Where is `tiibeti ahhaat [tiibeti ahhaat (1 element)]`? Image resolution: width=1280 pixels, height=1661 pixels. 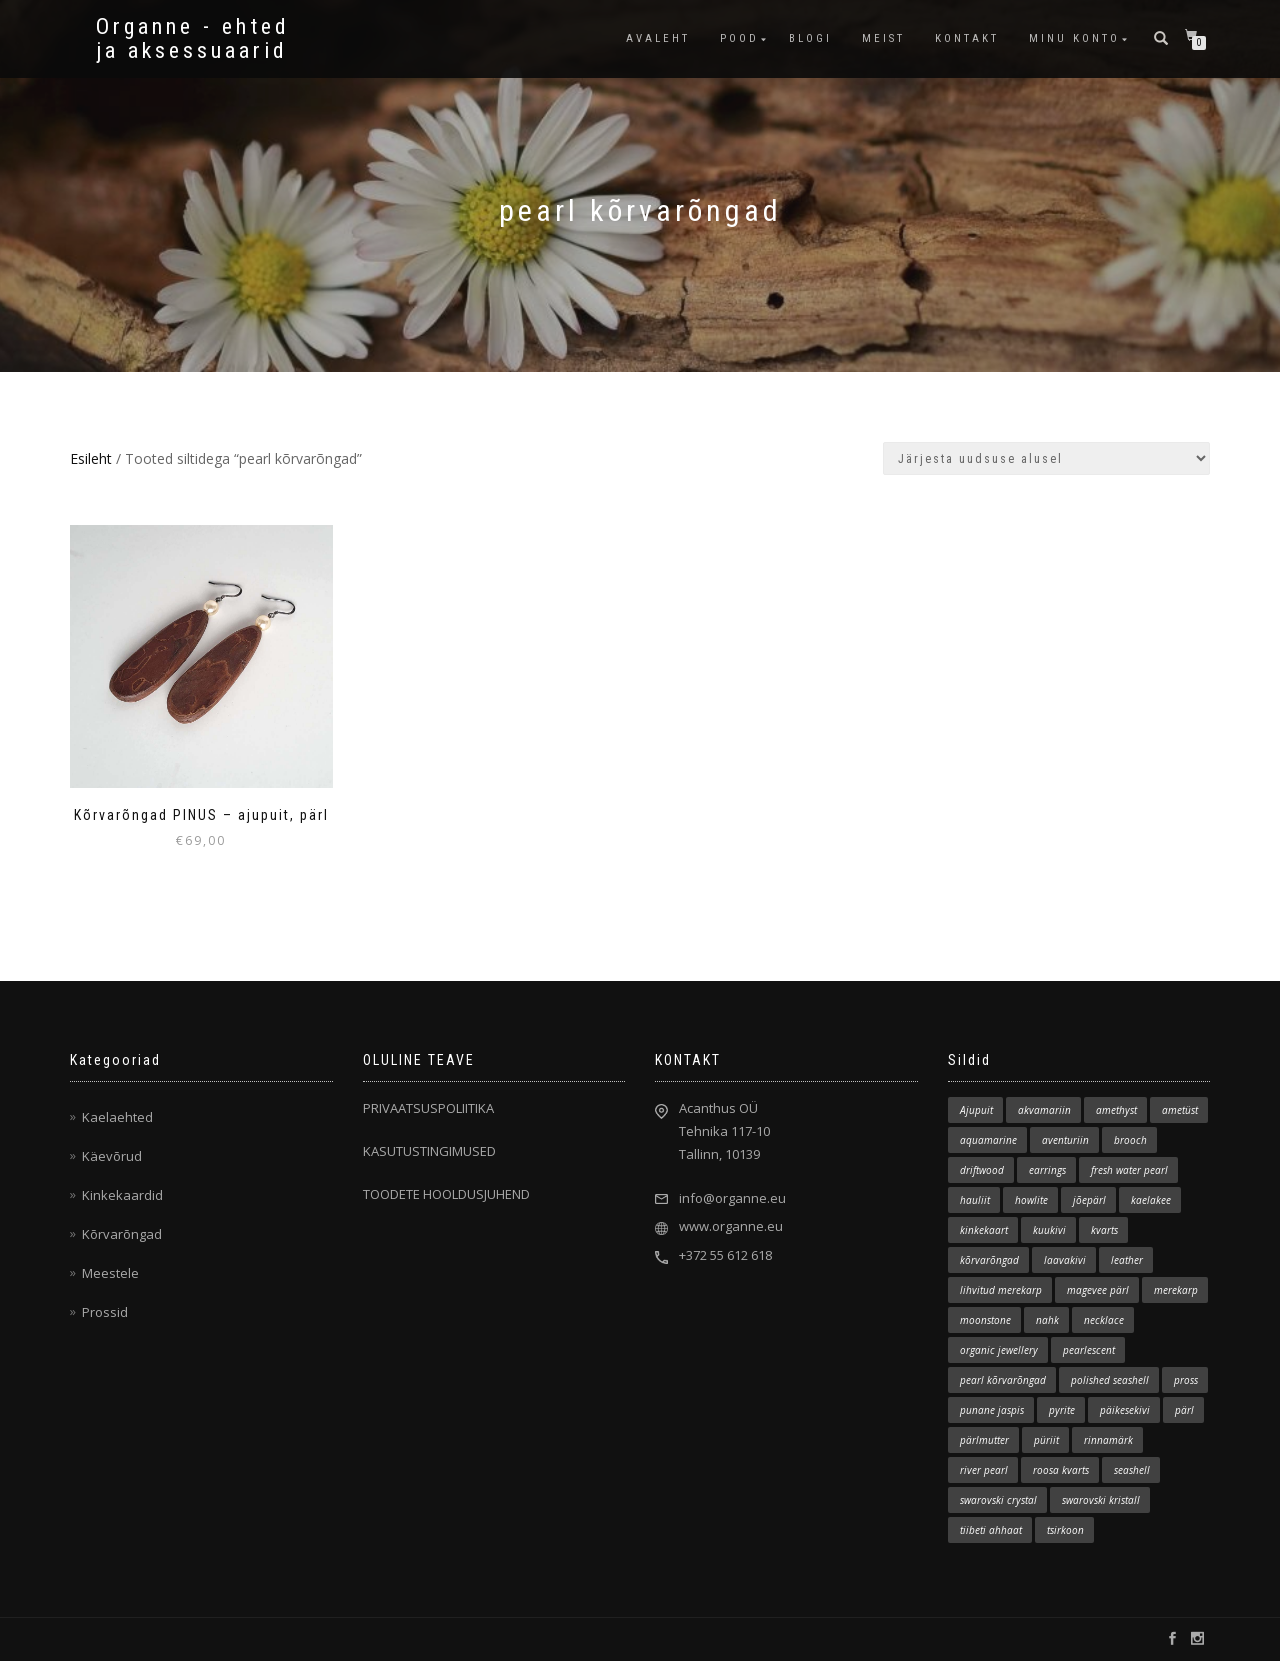
tiibeti ahhaat [tiibeti ahhaat (1 element)] is located at coordinates (991, 1530).